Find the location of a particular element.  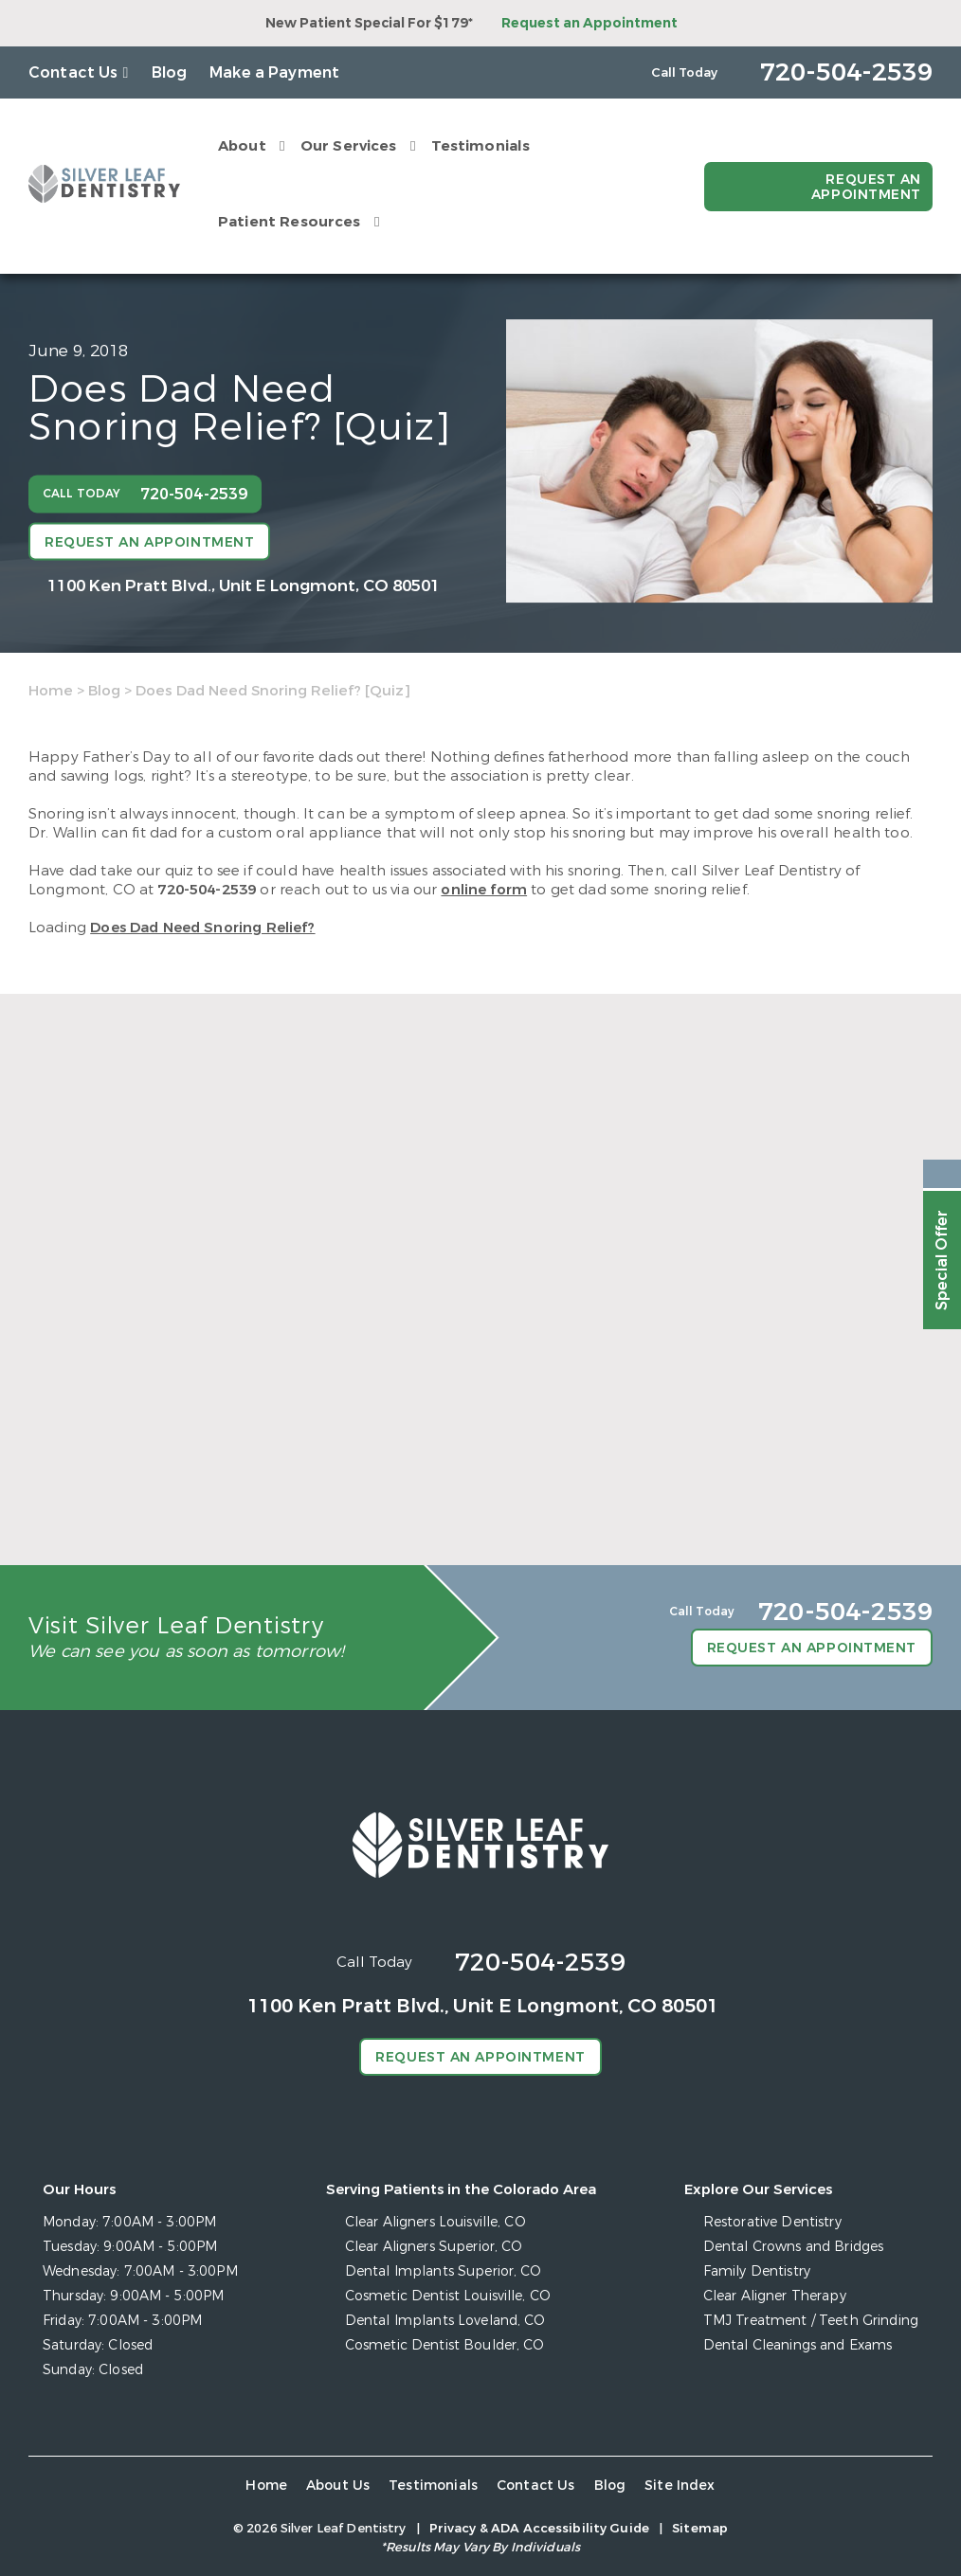

Cosmetic Dentist Boulder, CO is located at coordinates (445, 2345).